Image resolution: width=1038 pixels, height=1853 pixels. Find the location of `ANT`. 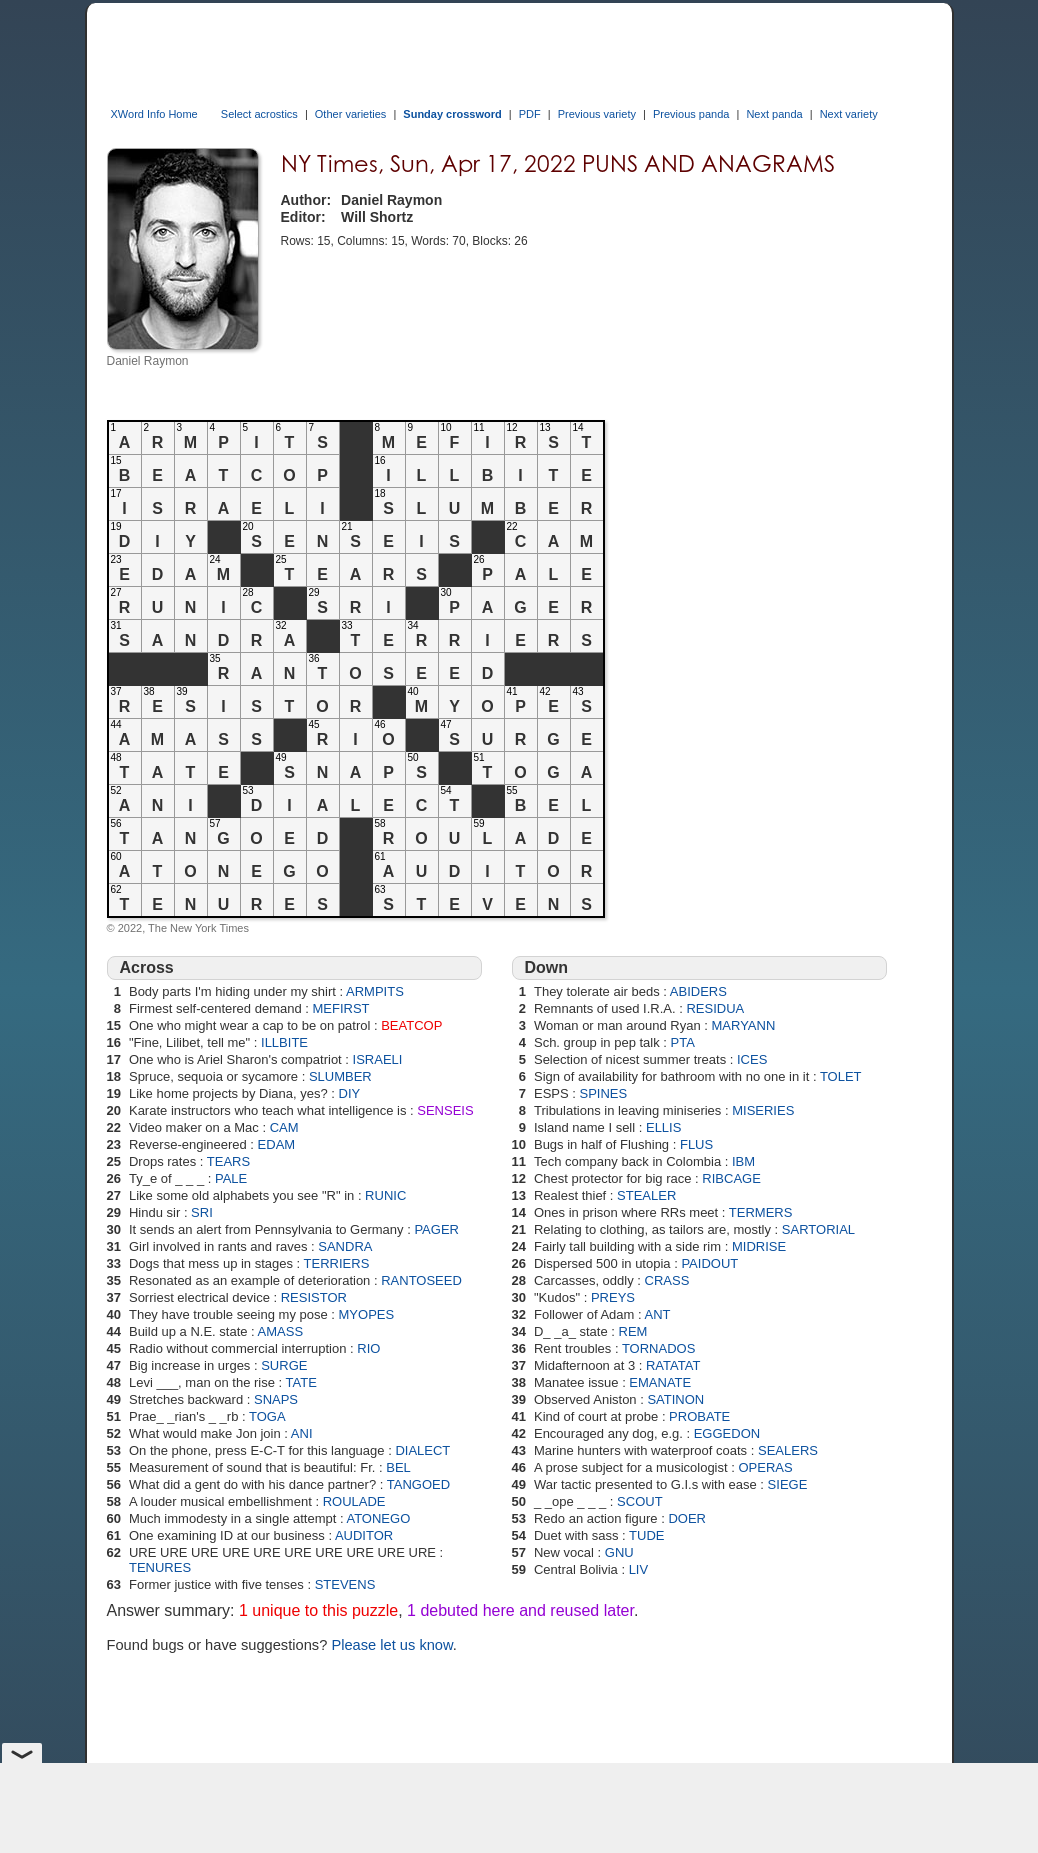

ANT is located at coordinates (658, 1314).